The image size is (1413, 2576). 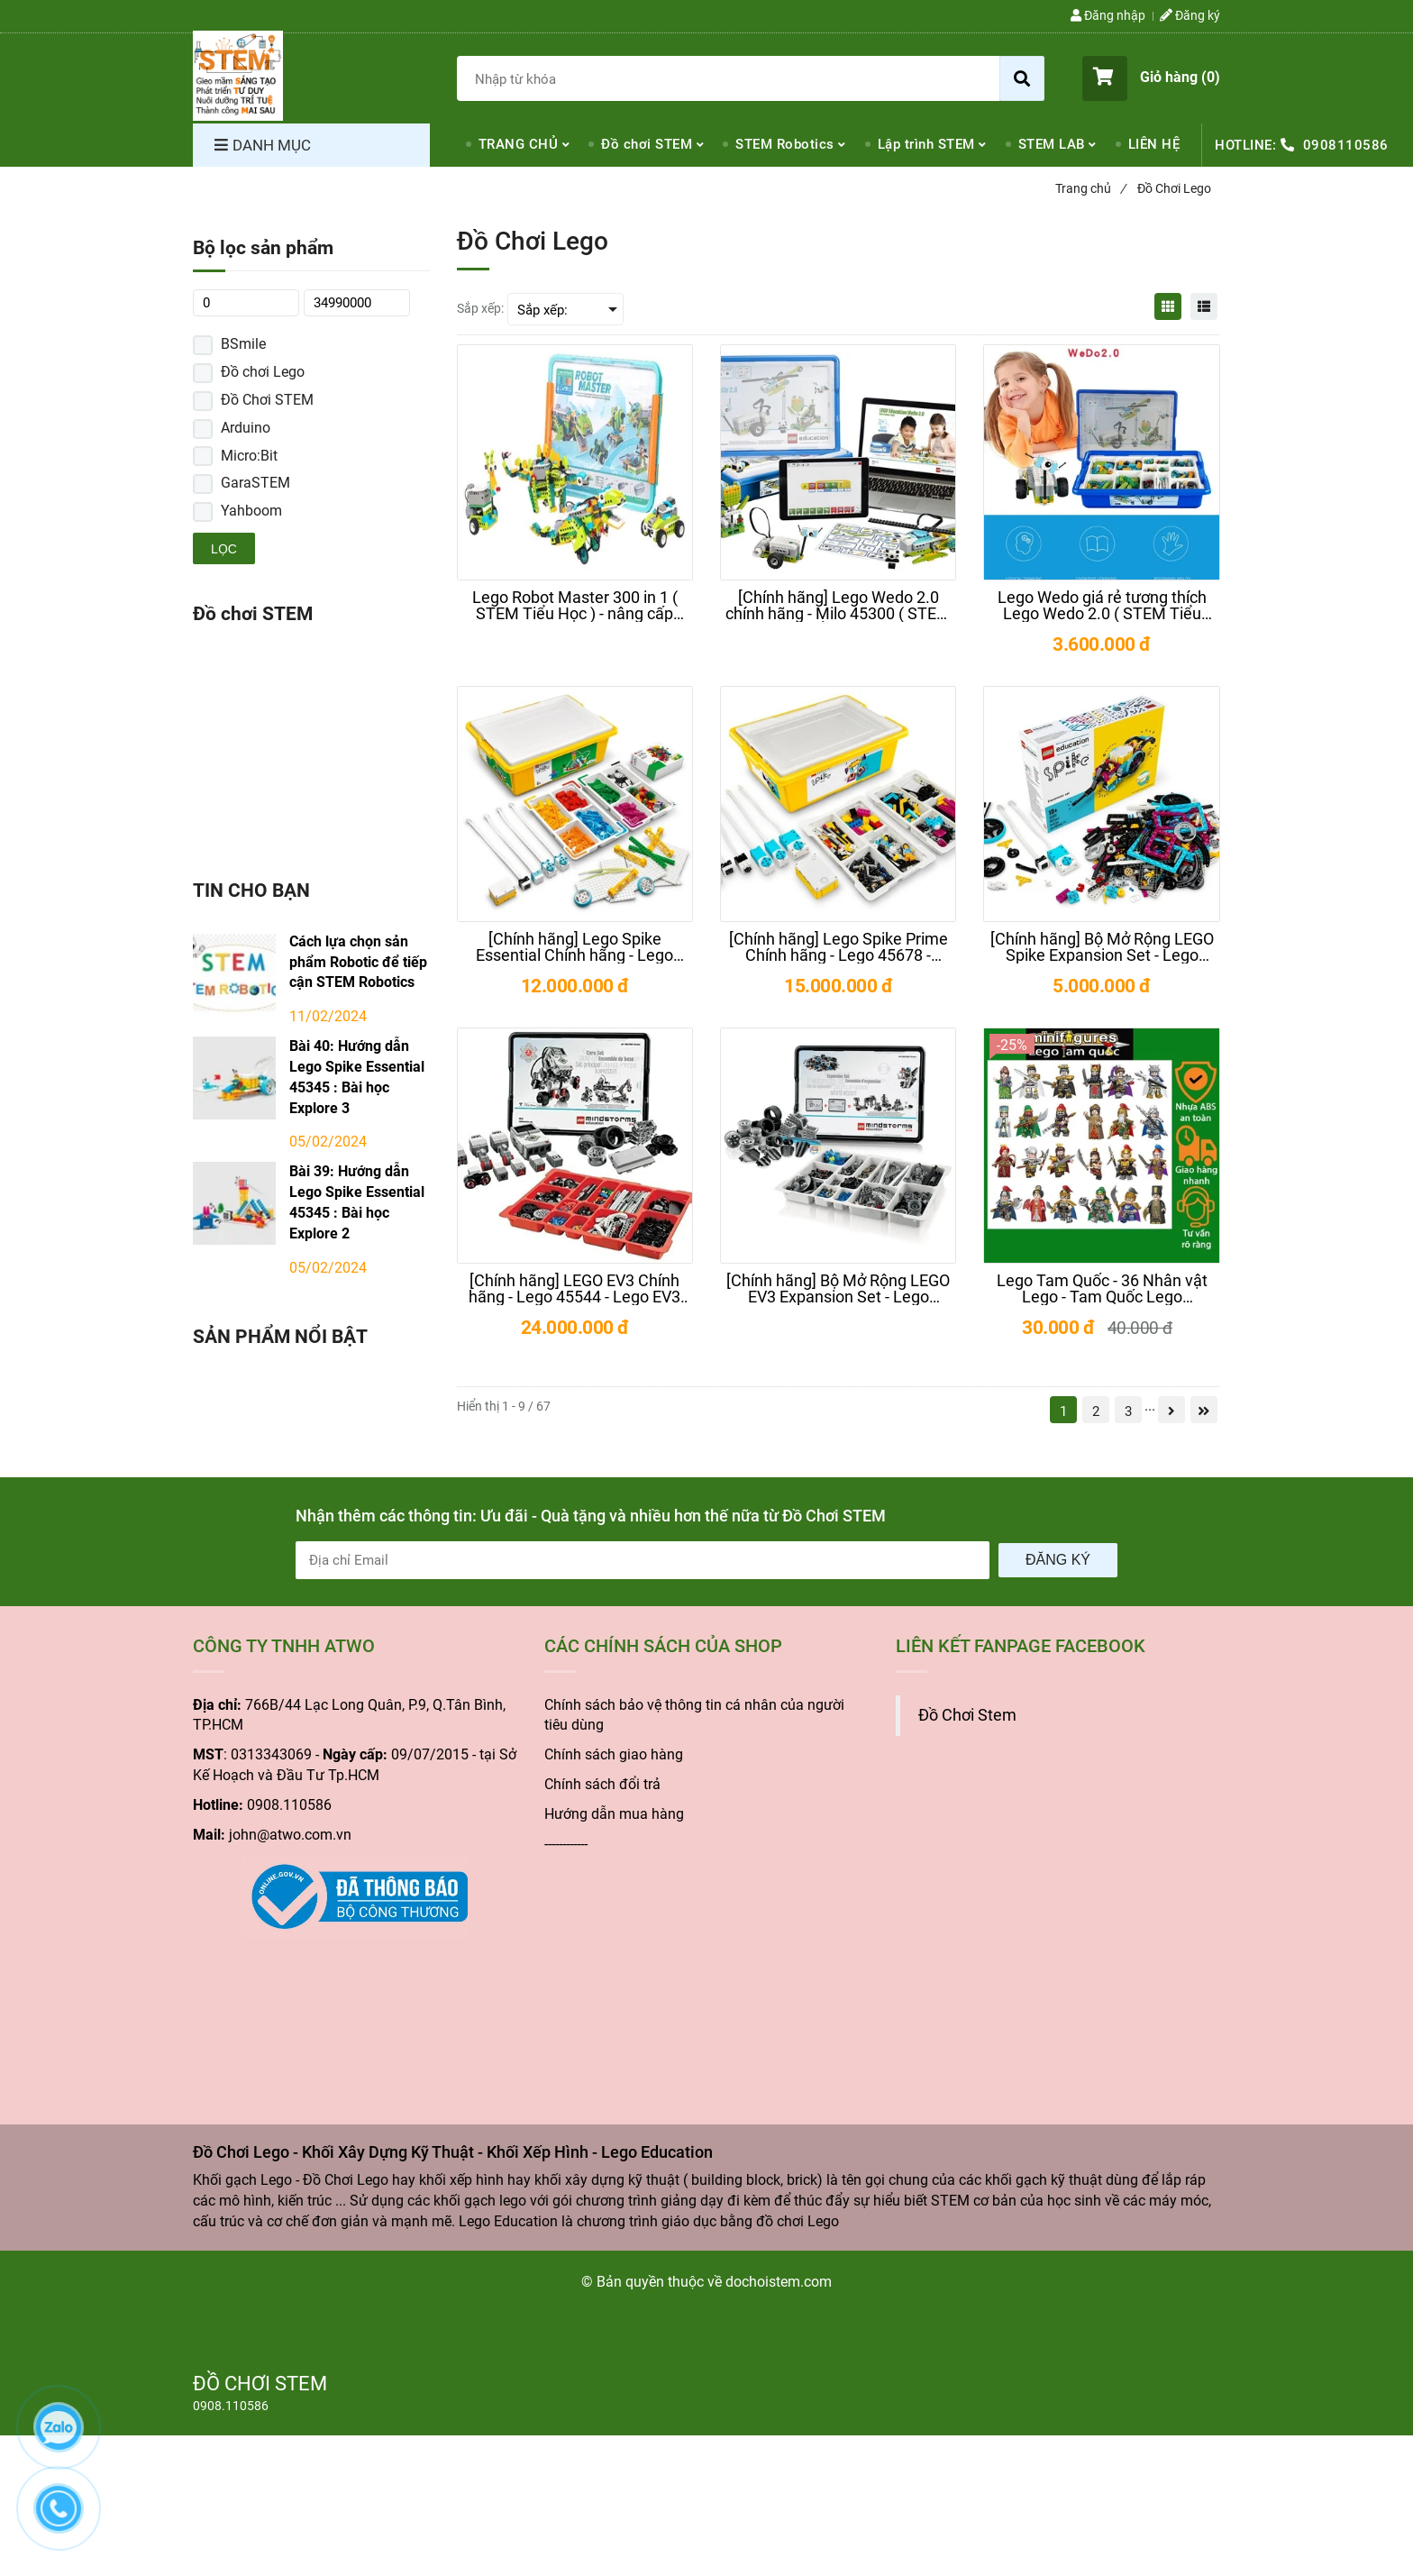 I want to click on Micro:Bit, so click(x=249, y=455).